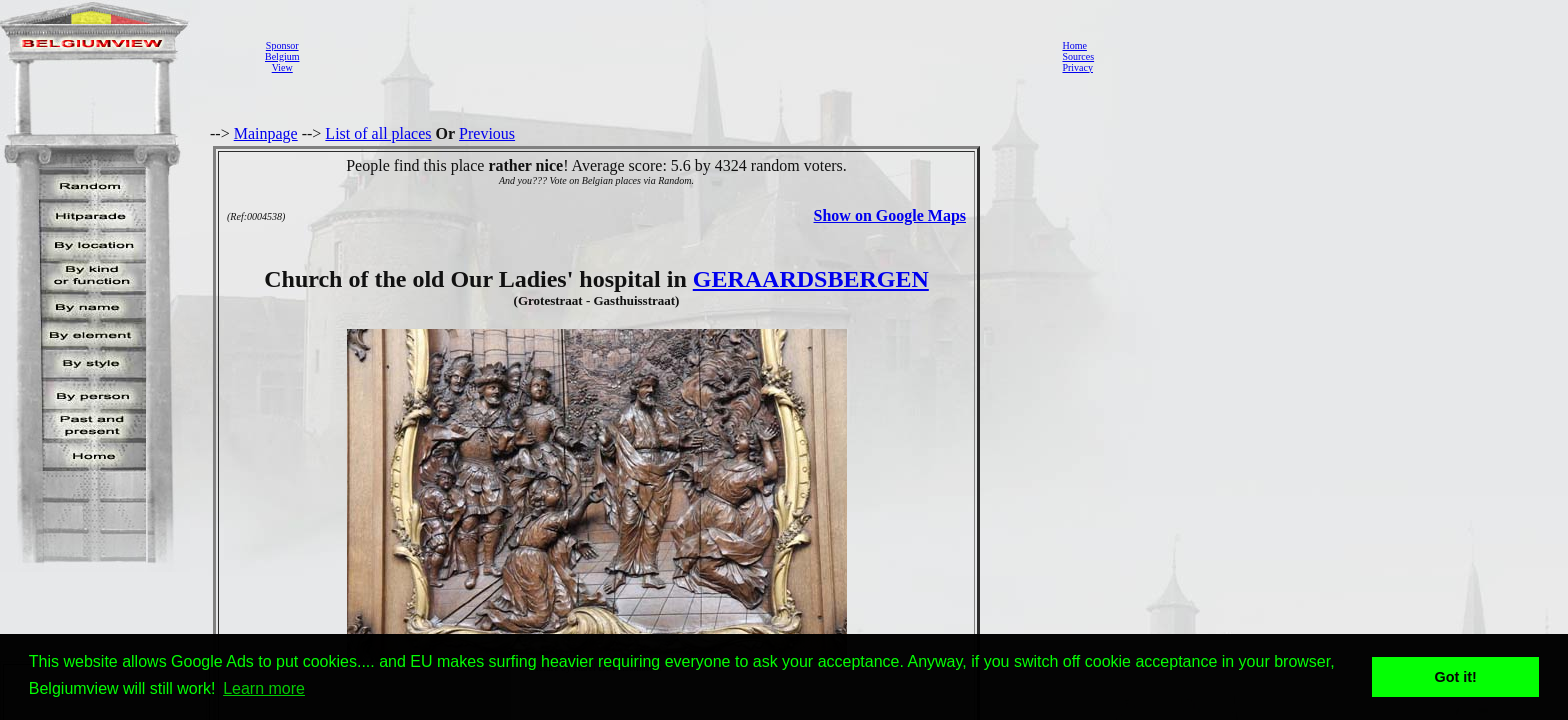 This screenshot has height=720, width=1568. I want to click on Home, so click(1074, 45).